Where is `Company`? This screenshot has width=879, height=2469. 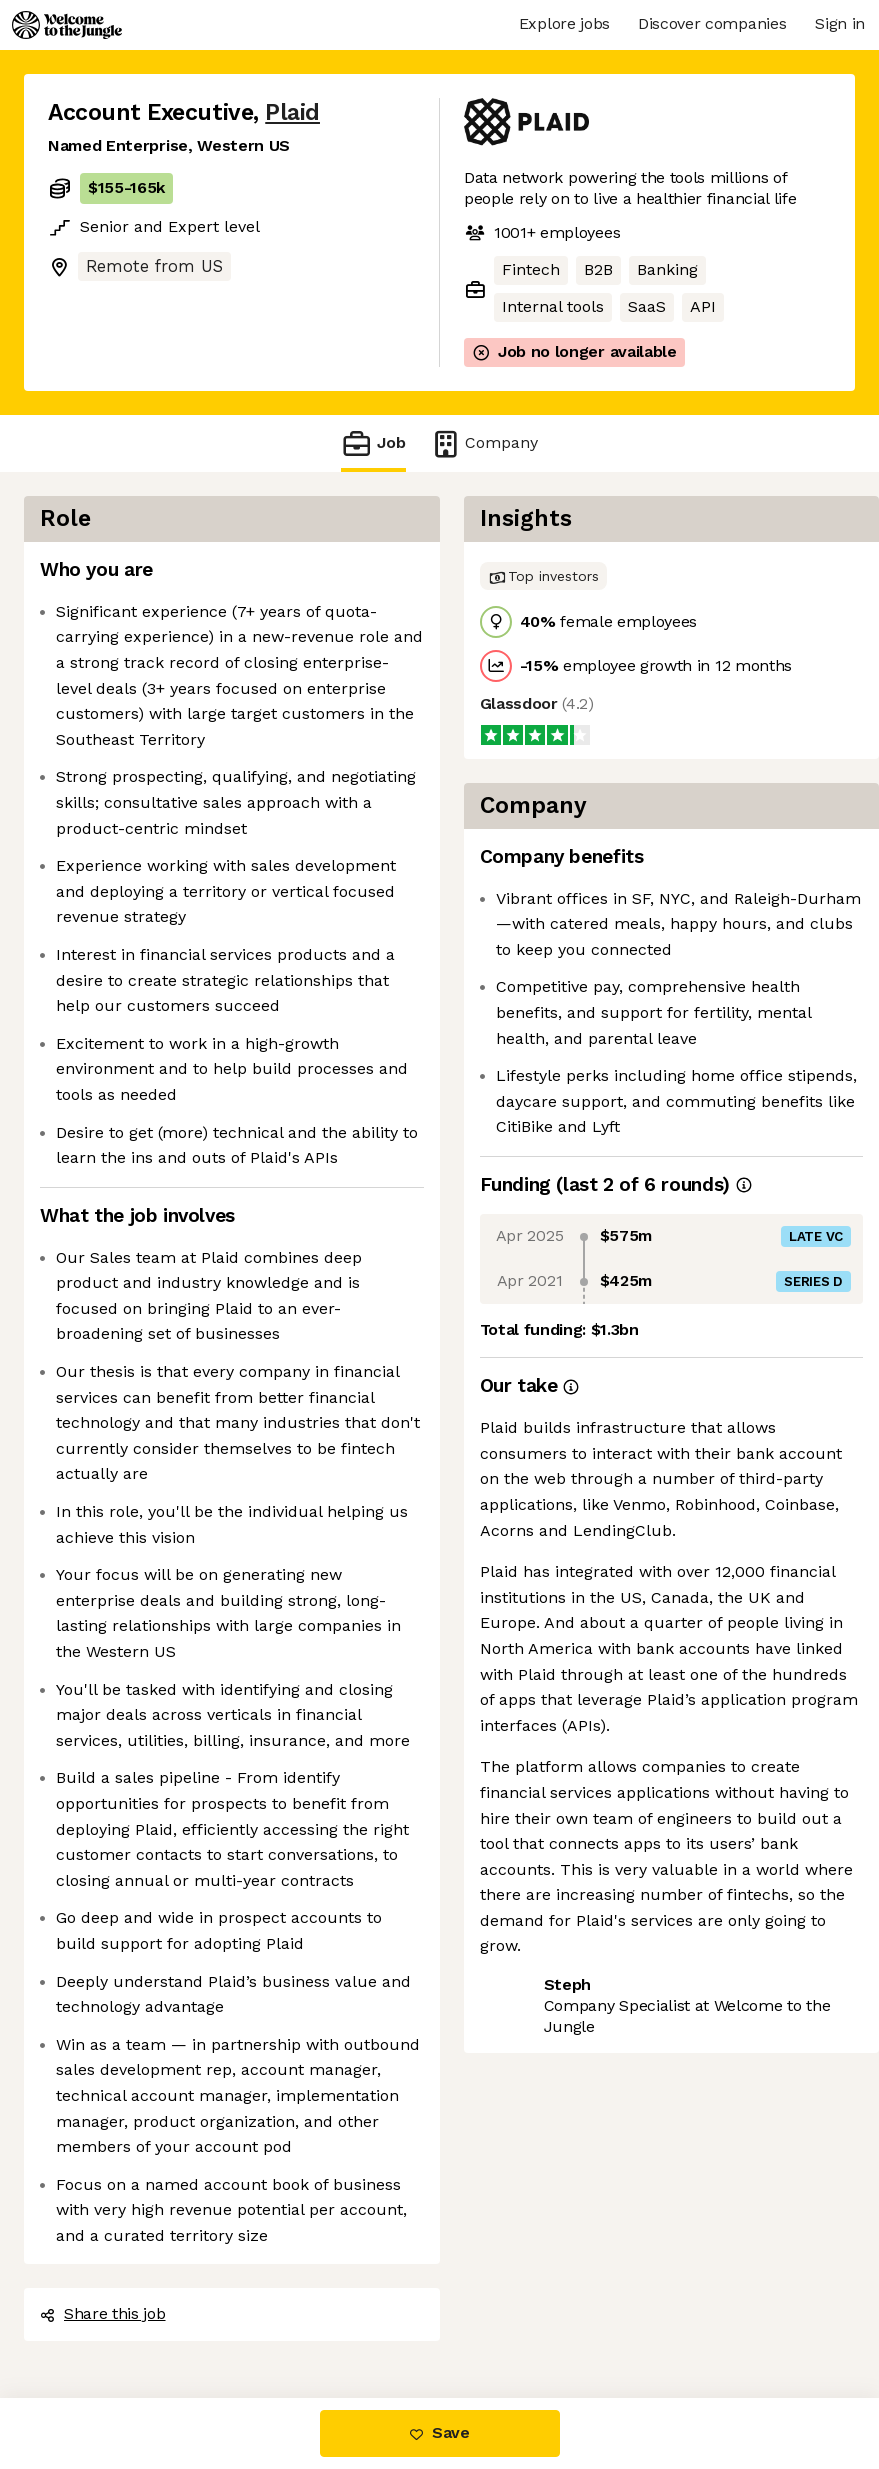 Company is located at coordinates (484, 443).